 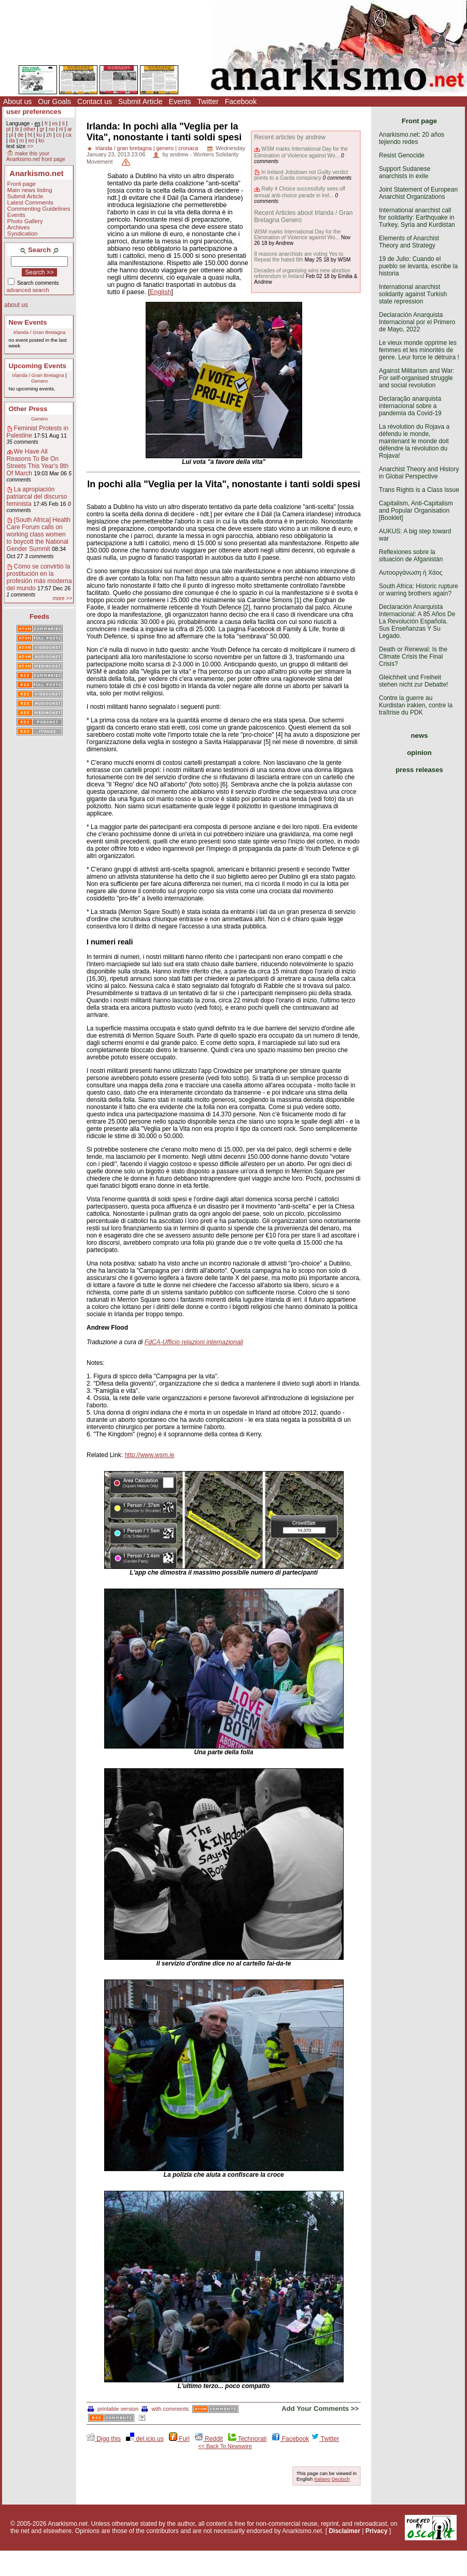 I want to click on ht, so click(x=29, y=135).